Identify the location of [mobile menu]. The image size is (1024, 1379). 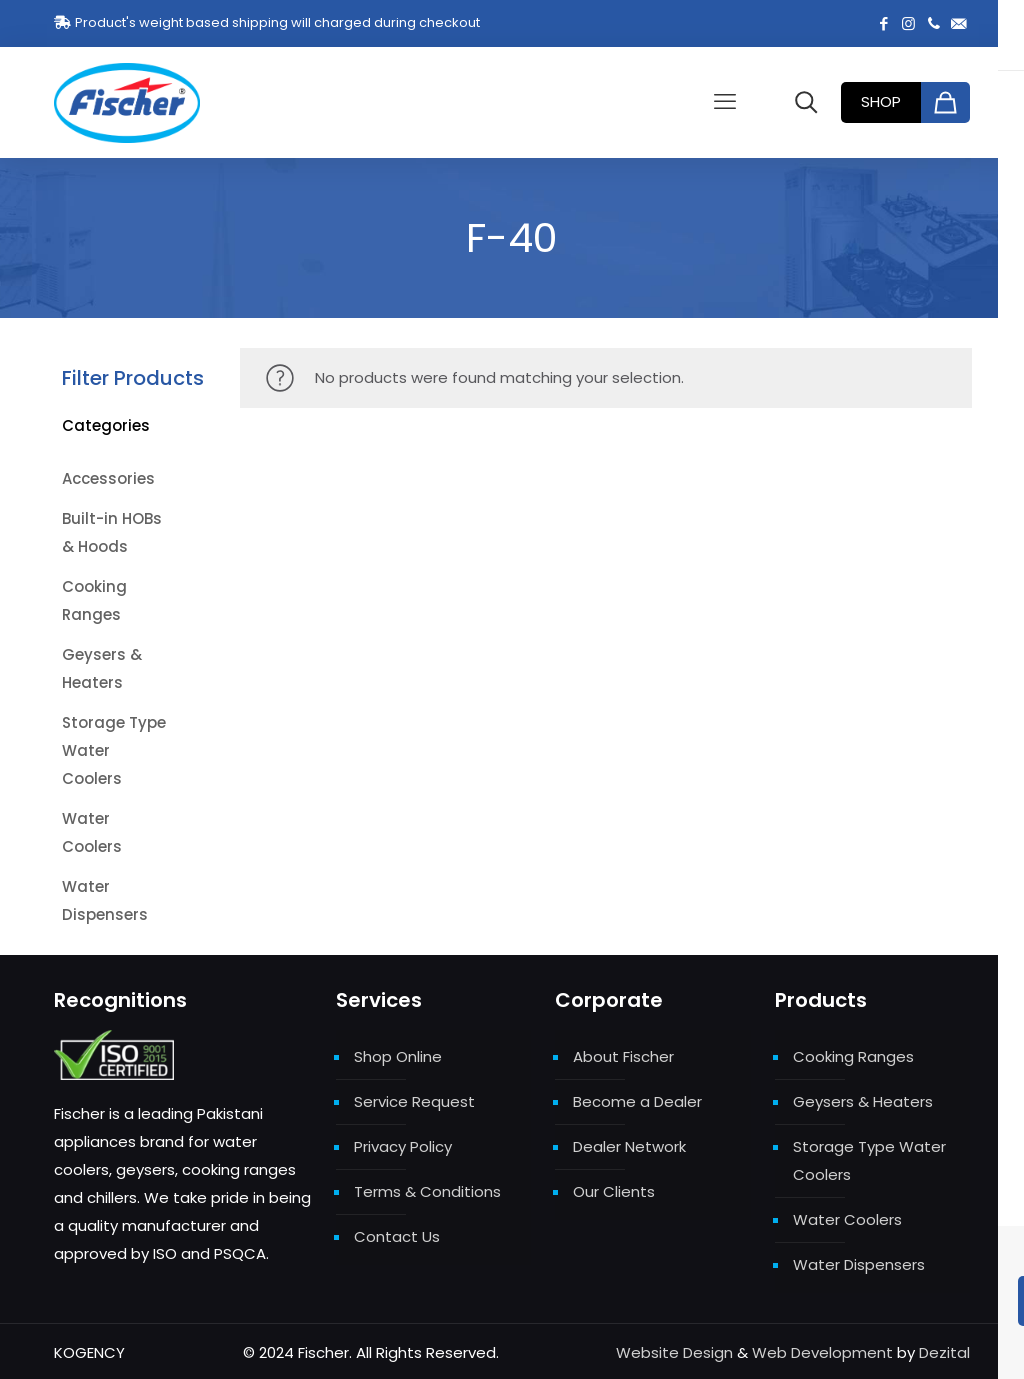
(725, 102).